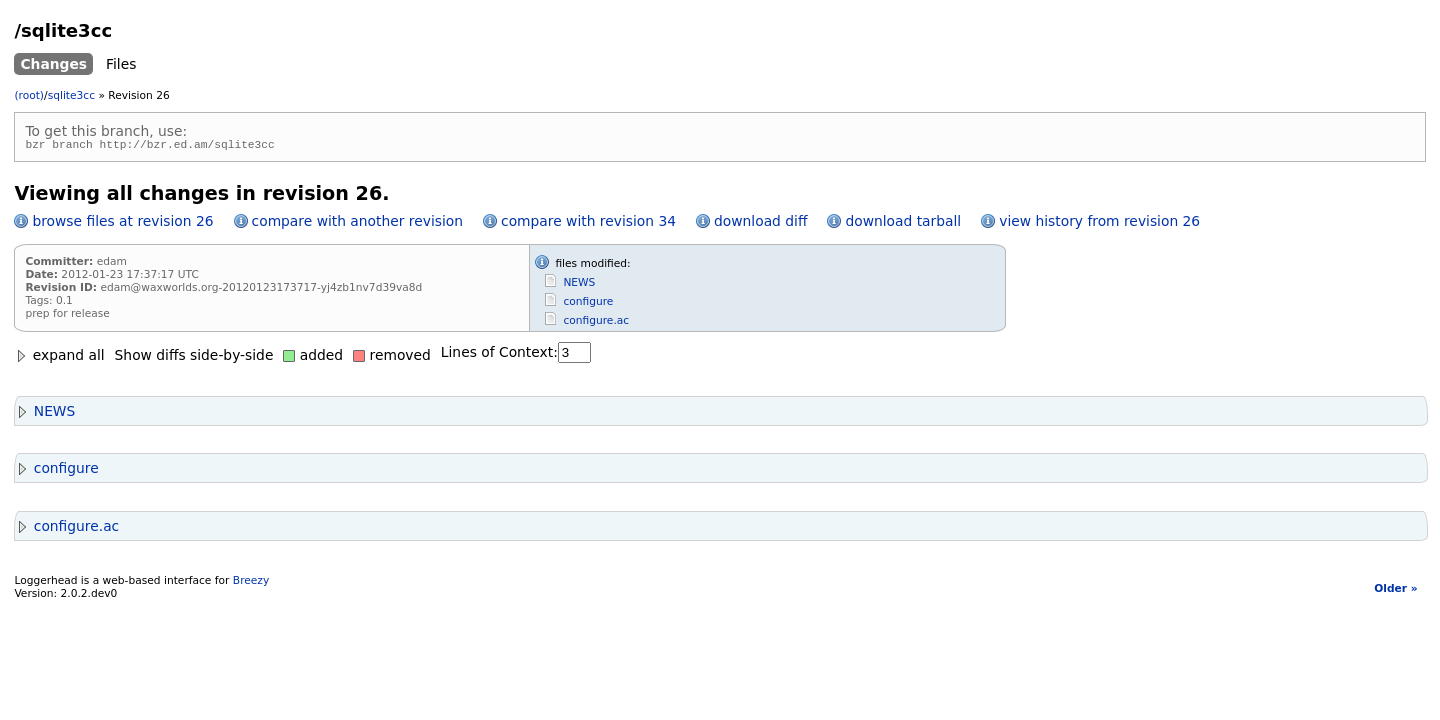 The height and width of the screenshot is (720, 1440). Describe the element at coordinates (760, 224) in the screenshot. I see `download diff` at that location.